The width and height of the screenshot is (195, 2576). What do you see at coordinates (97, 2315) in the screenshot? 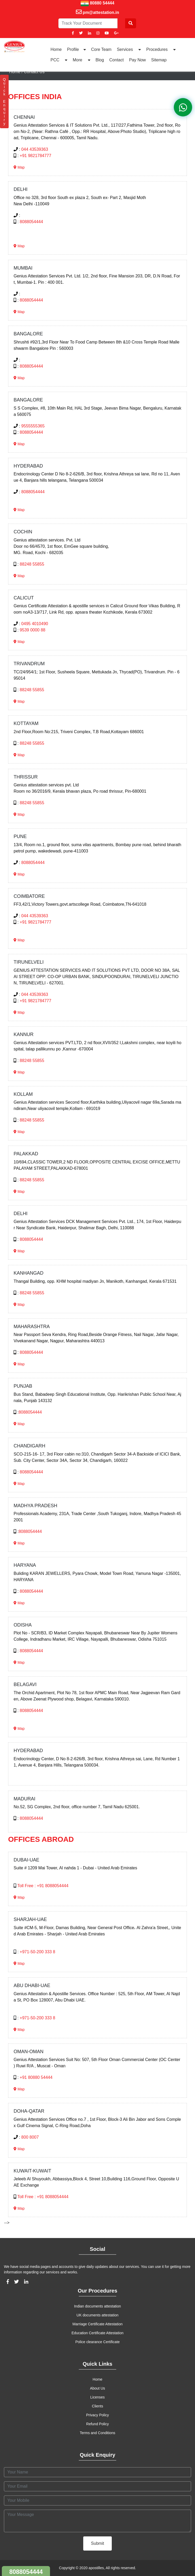
I see `UK documents attestation` at bounding box center [97, 2315].